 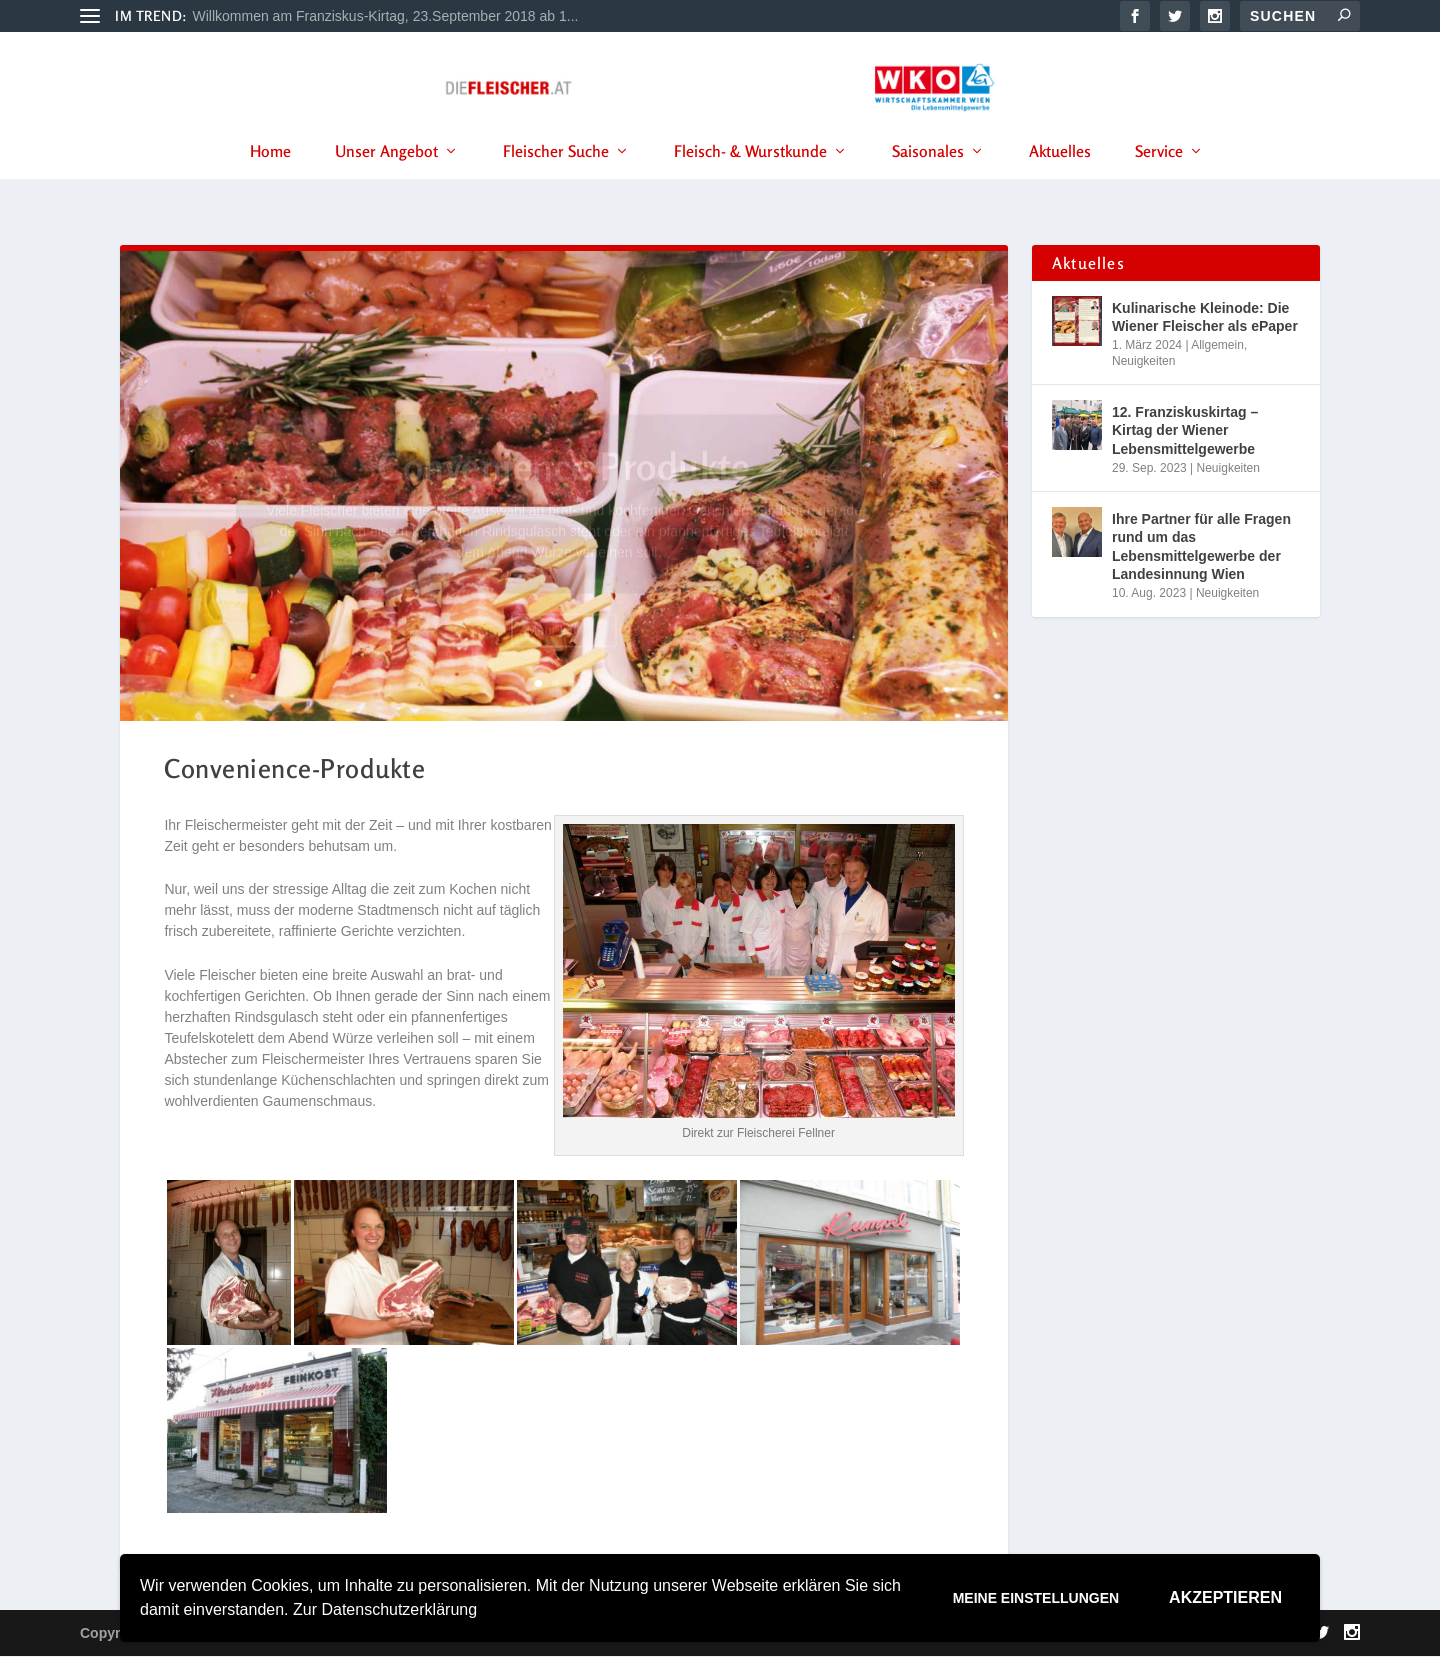 I want to click on Willkommen am Franziskus-Kirtag, 23.September 2018 ab 1..., so click(x=386, y=16).